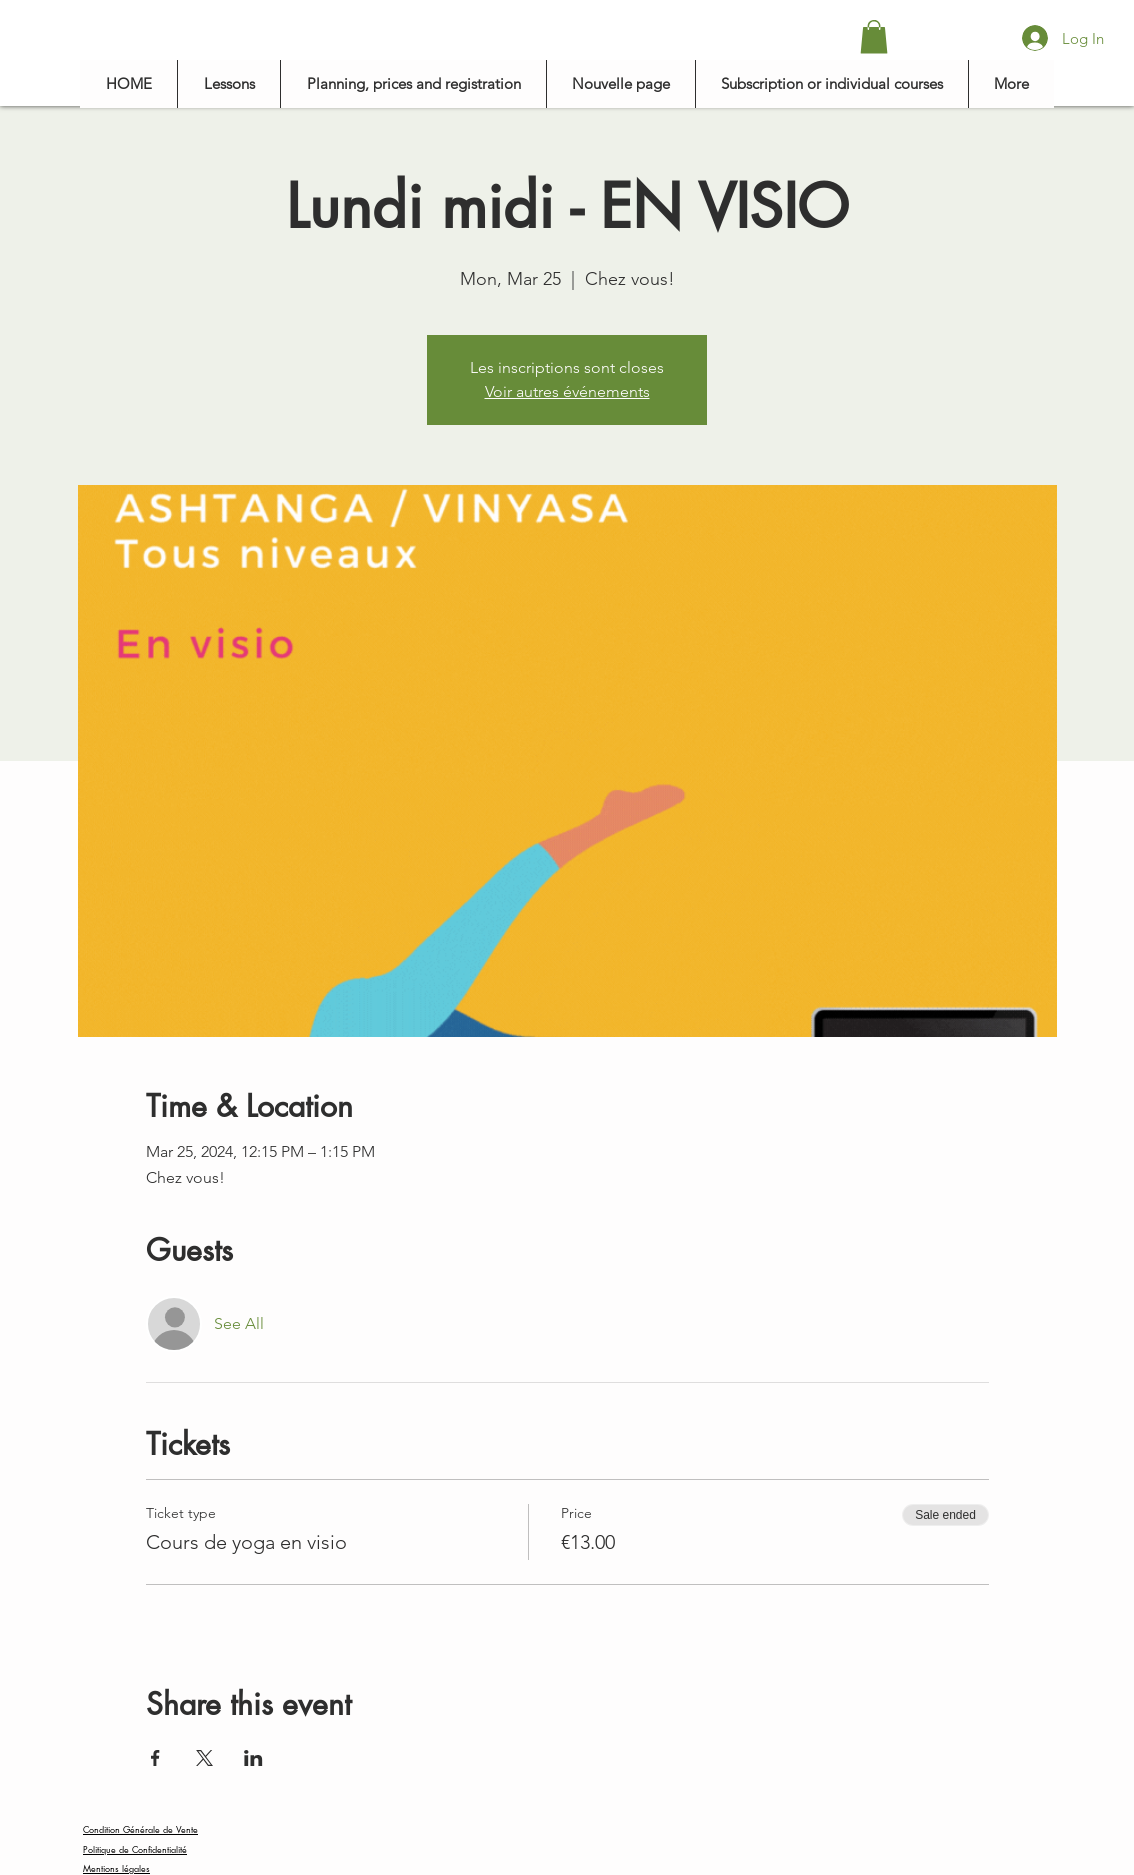  I want to click on [Share event on X], so click(204, 1758).